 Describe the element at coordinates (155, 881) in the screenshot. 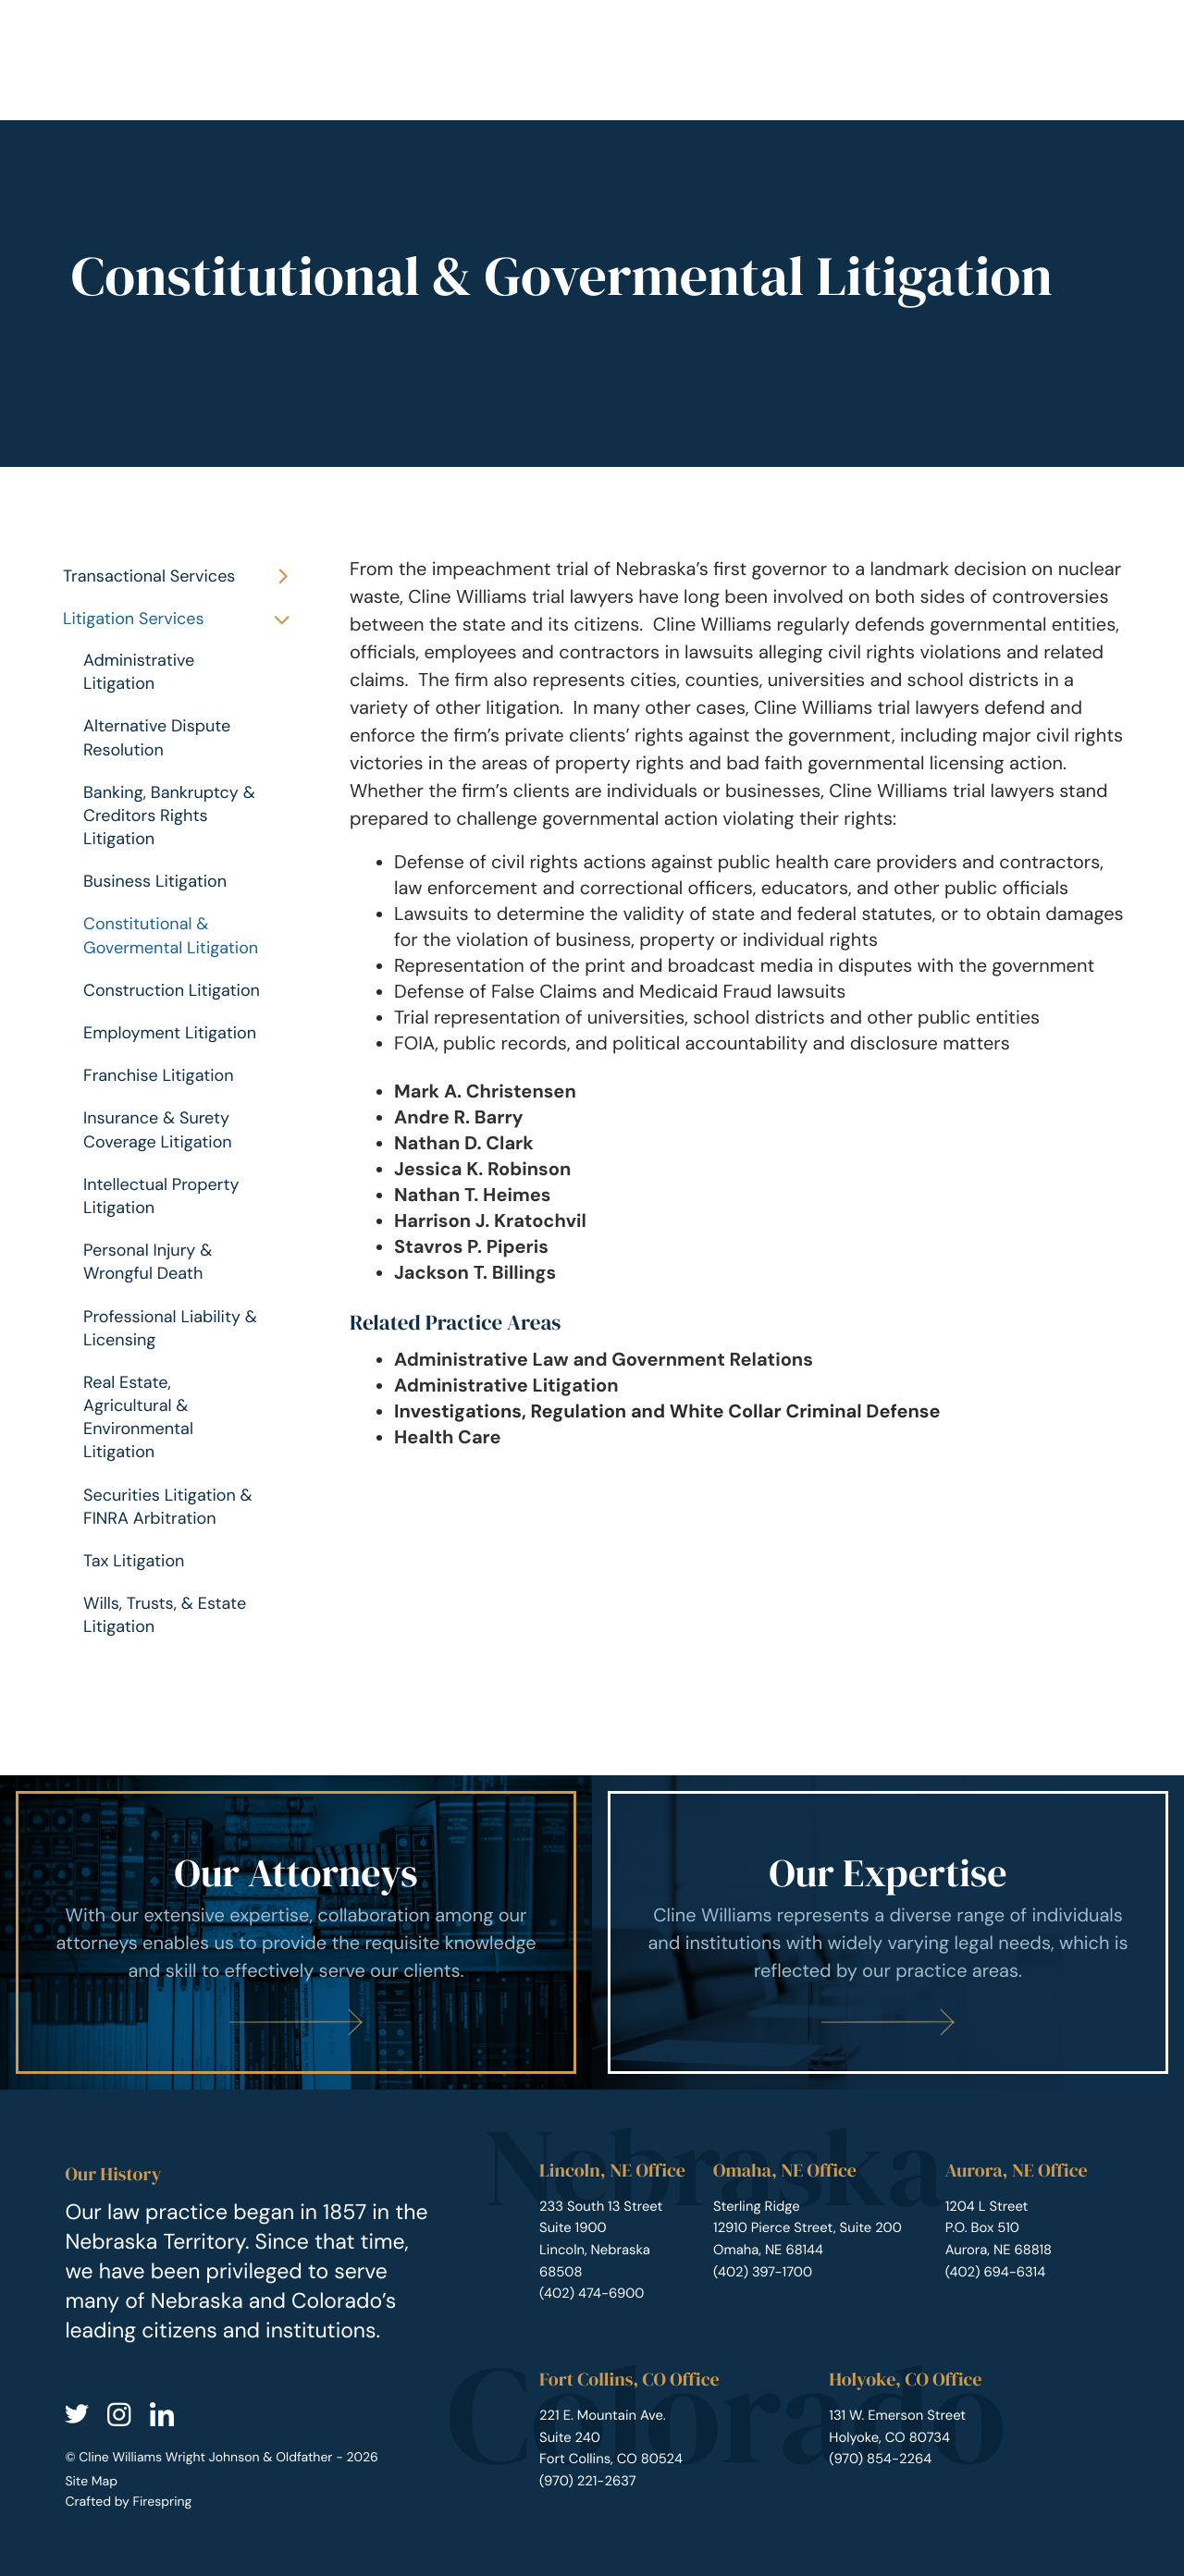

I see `Business Litigation` at that location.